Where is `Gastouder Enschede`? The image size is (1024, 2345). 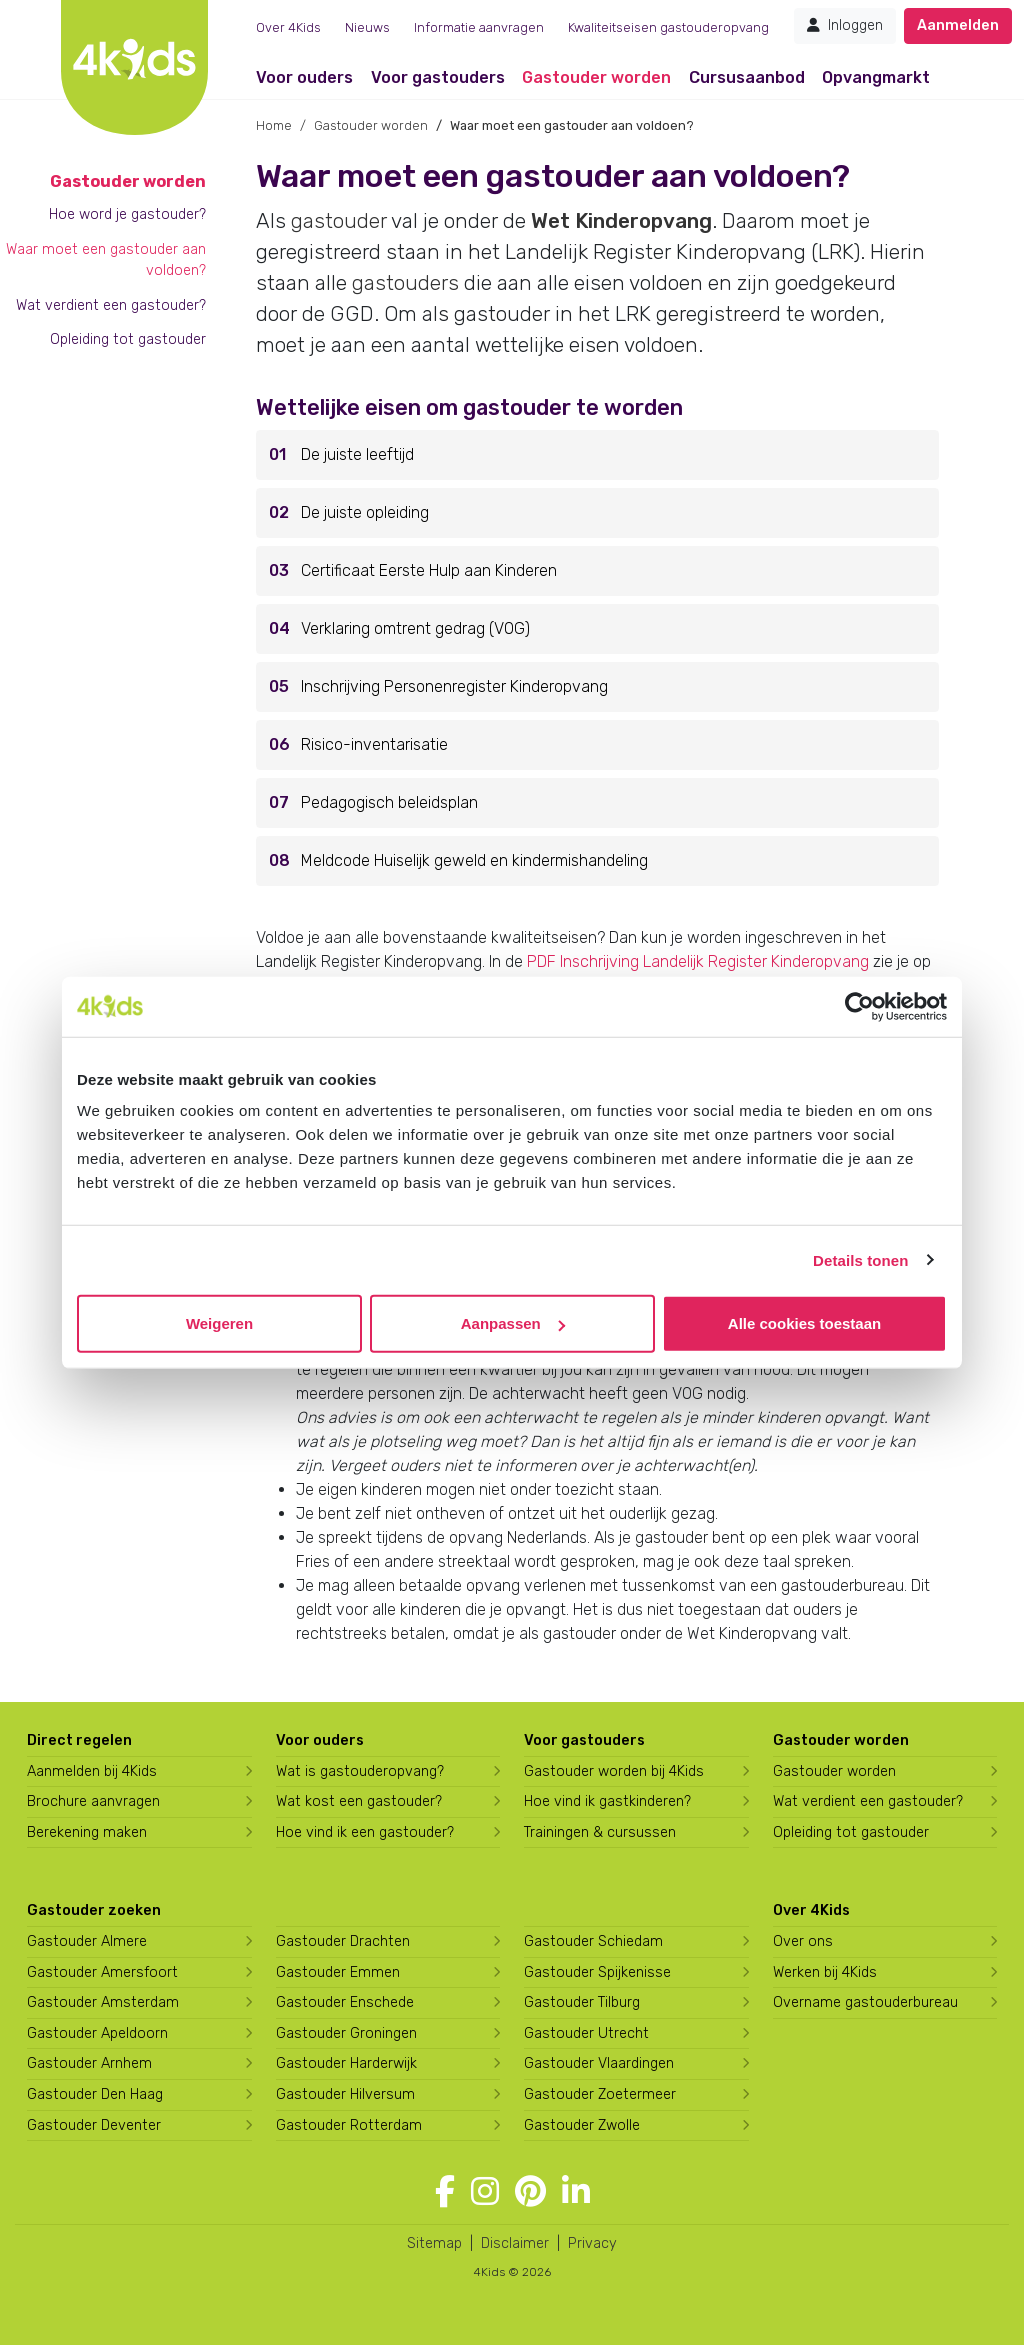 Gastouder Enschede is located at coordinates (345, 2002).